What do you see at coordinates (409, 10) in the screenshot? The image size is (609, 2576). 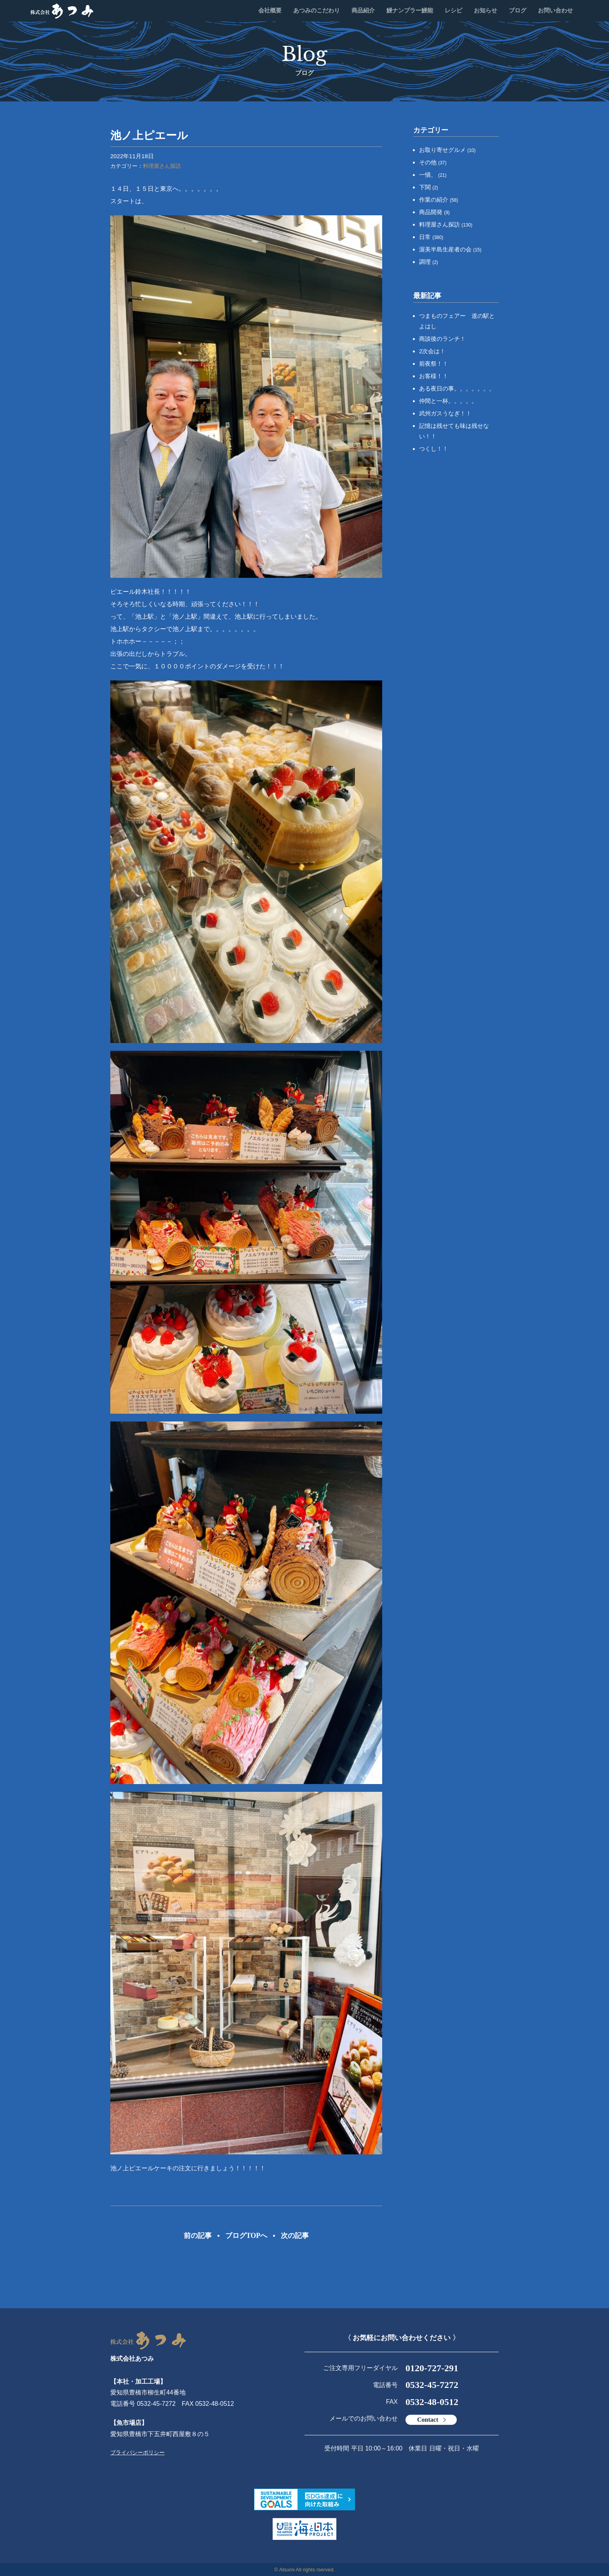 I see `鰻ナンプラー鰻能` at bounding box center [409, 10].